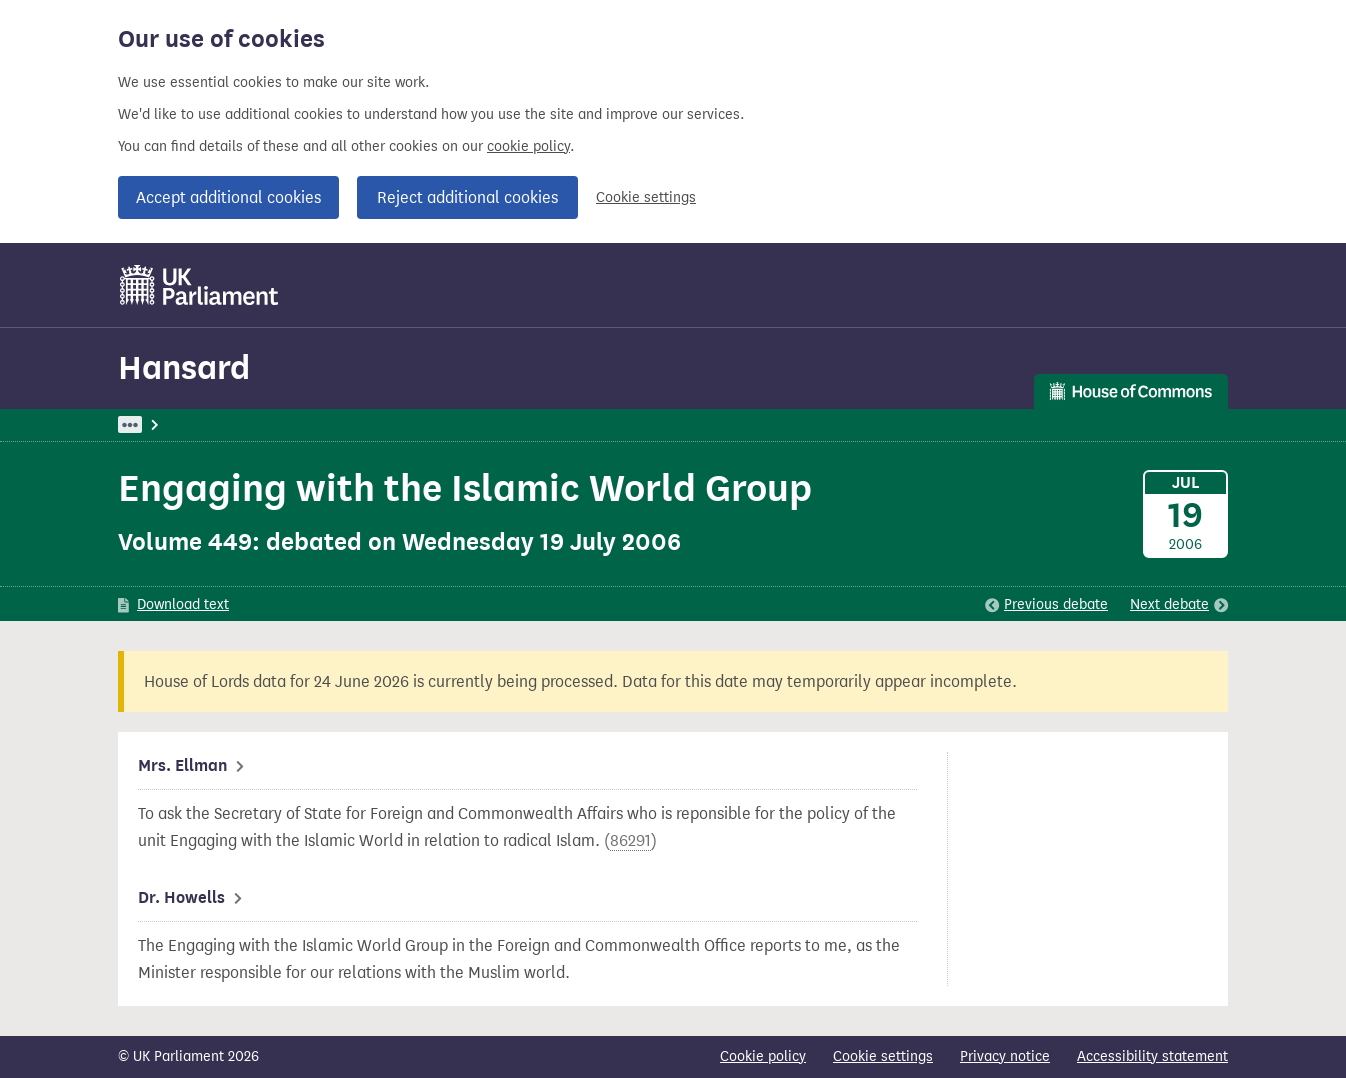 The image size is (1346, 1078). What do you see at coordinates (1005, 1056) in the screenshot?
I see `Privacy notice` at bounding box center [1005, 1056].